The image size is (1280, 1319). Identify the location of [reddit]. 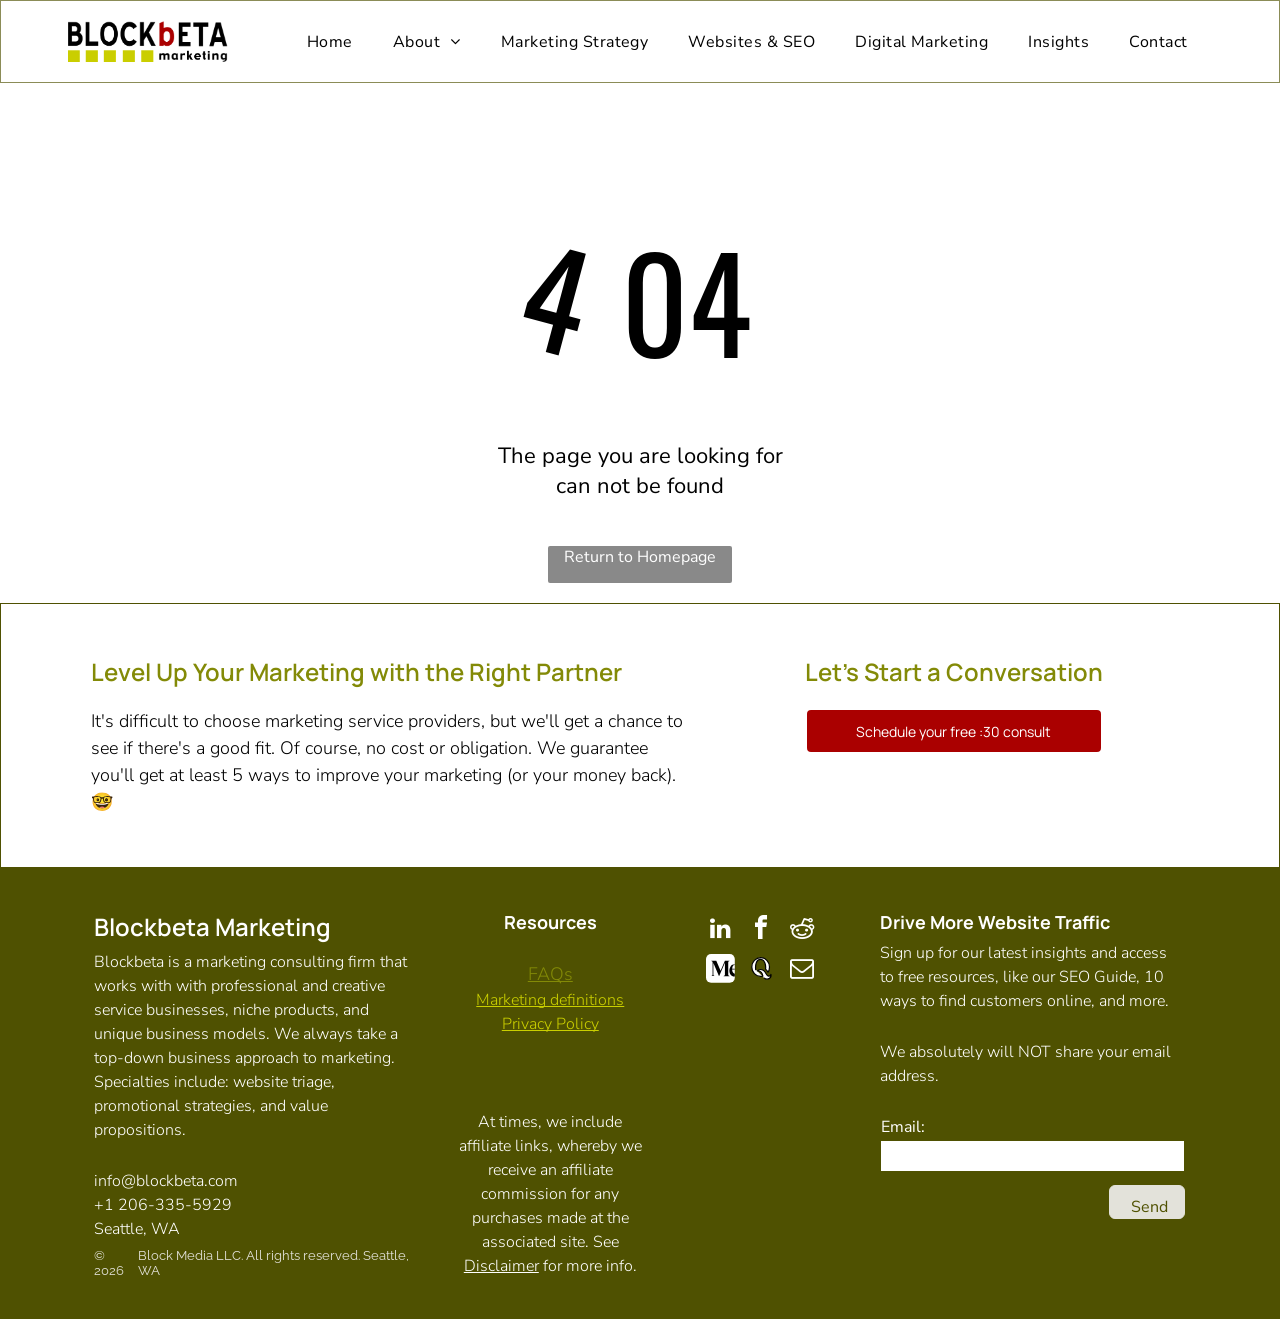
(802, 930).